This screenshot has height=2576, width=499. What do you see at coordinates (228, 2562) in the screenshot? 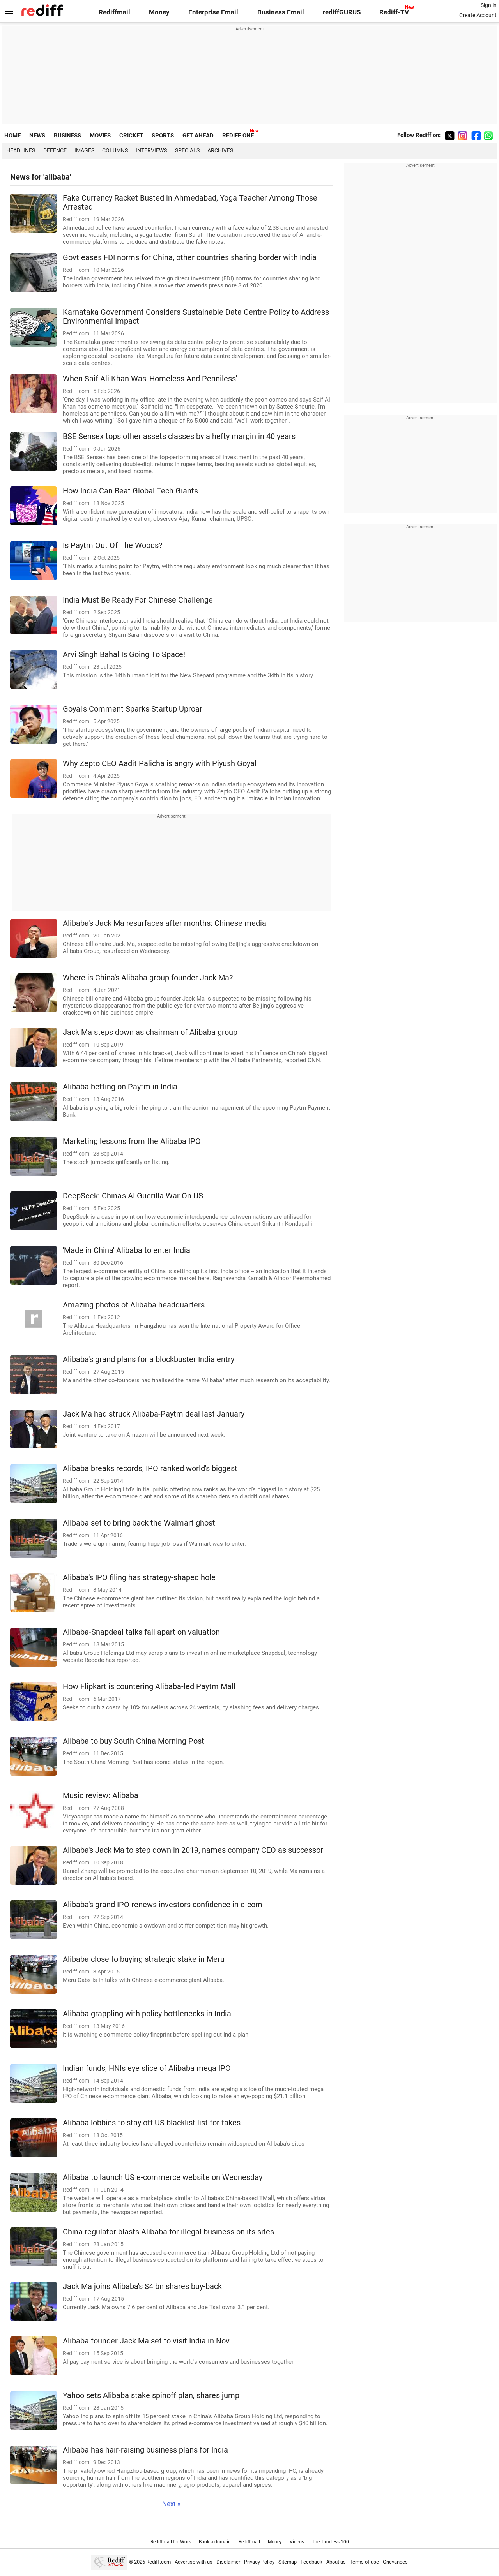
I see `Disclaimer` at bounding box center [228, 2562].